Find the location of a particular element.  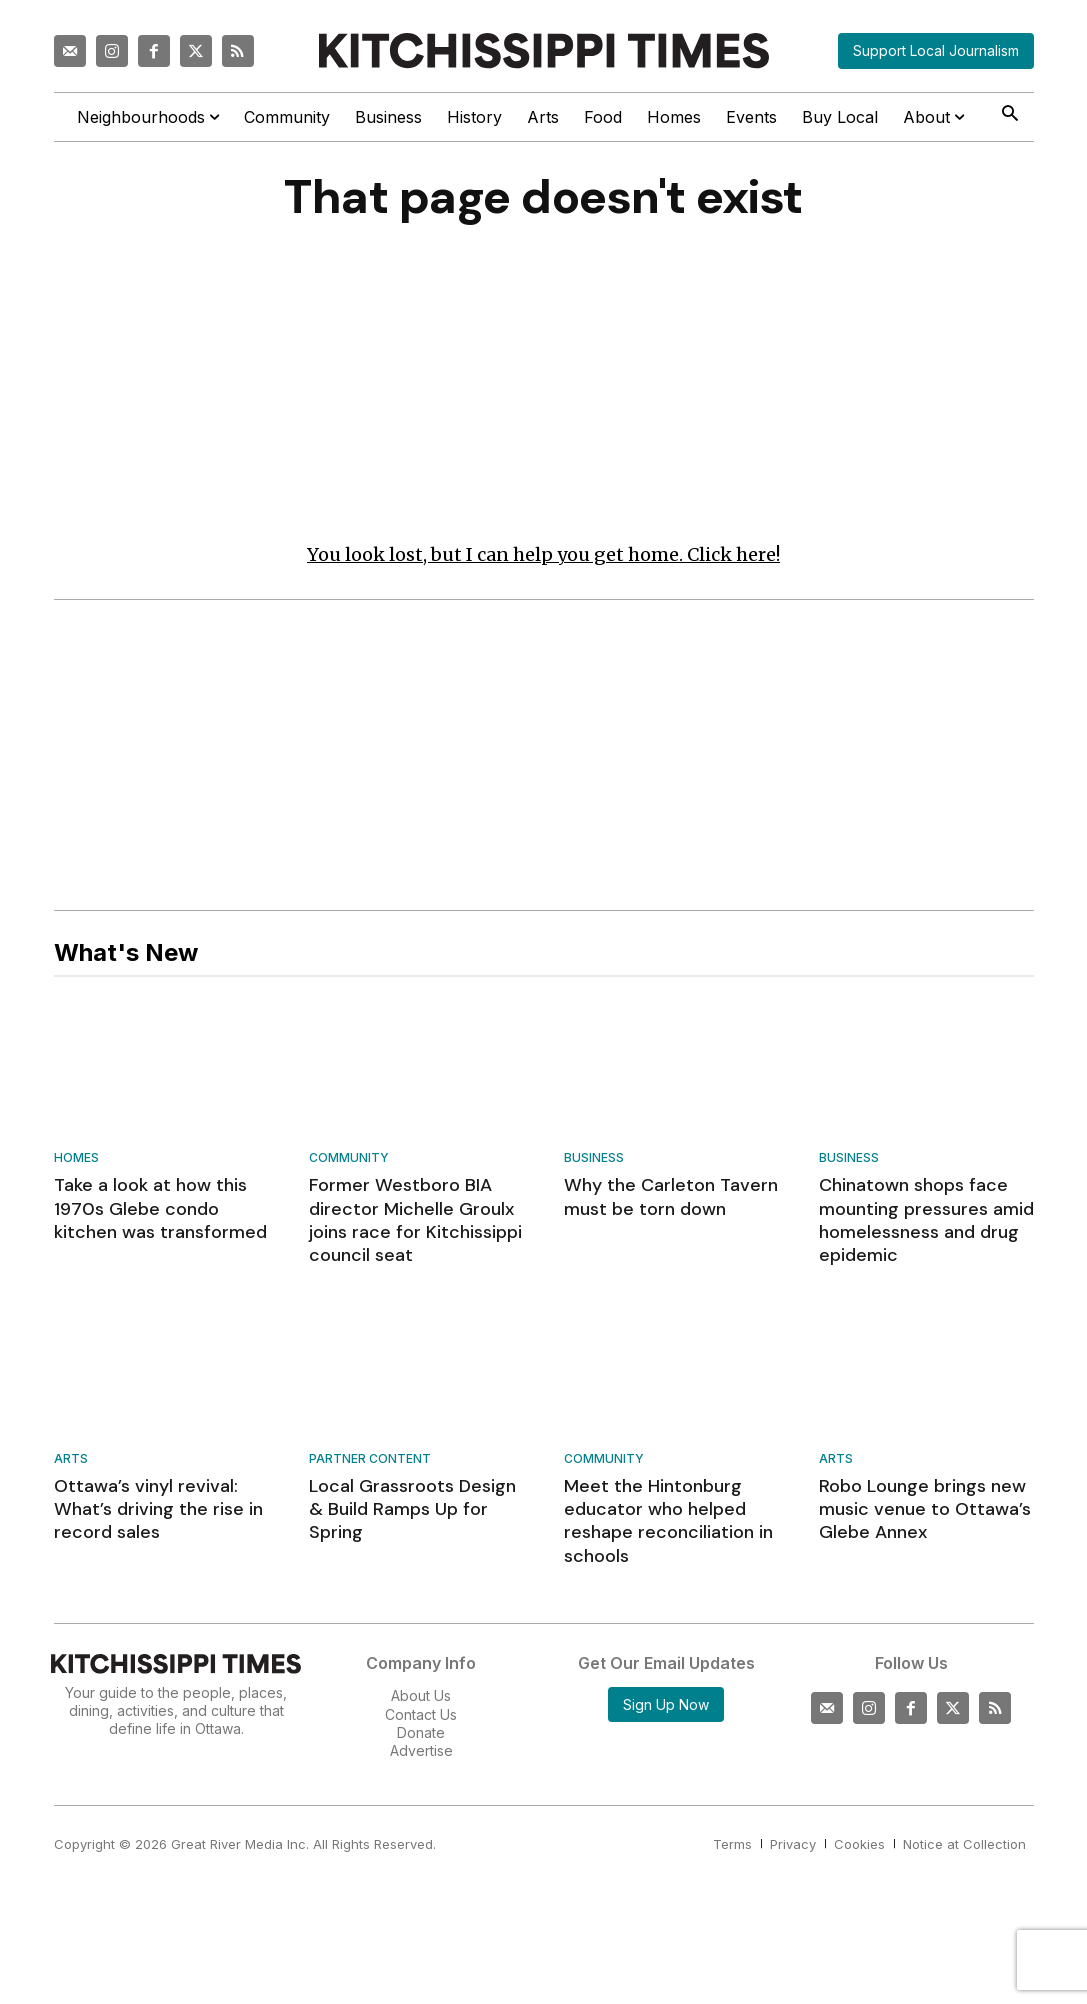

Community is located at coordinates (349, 1159).